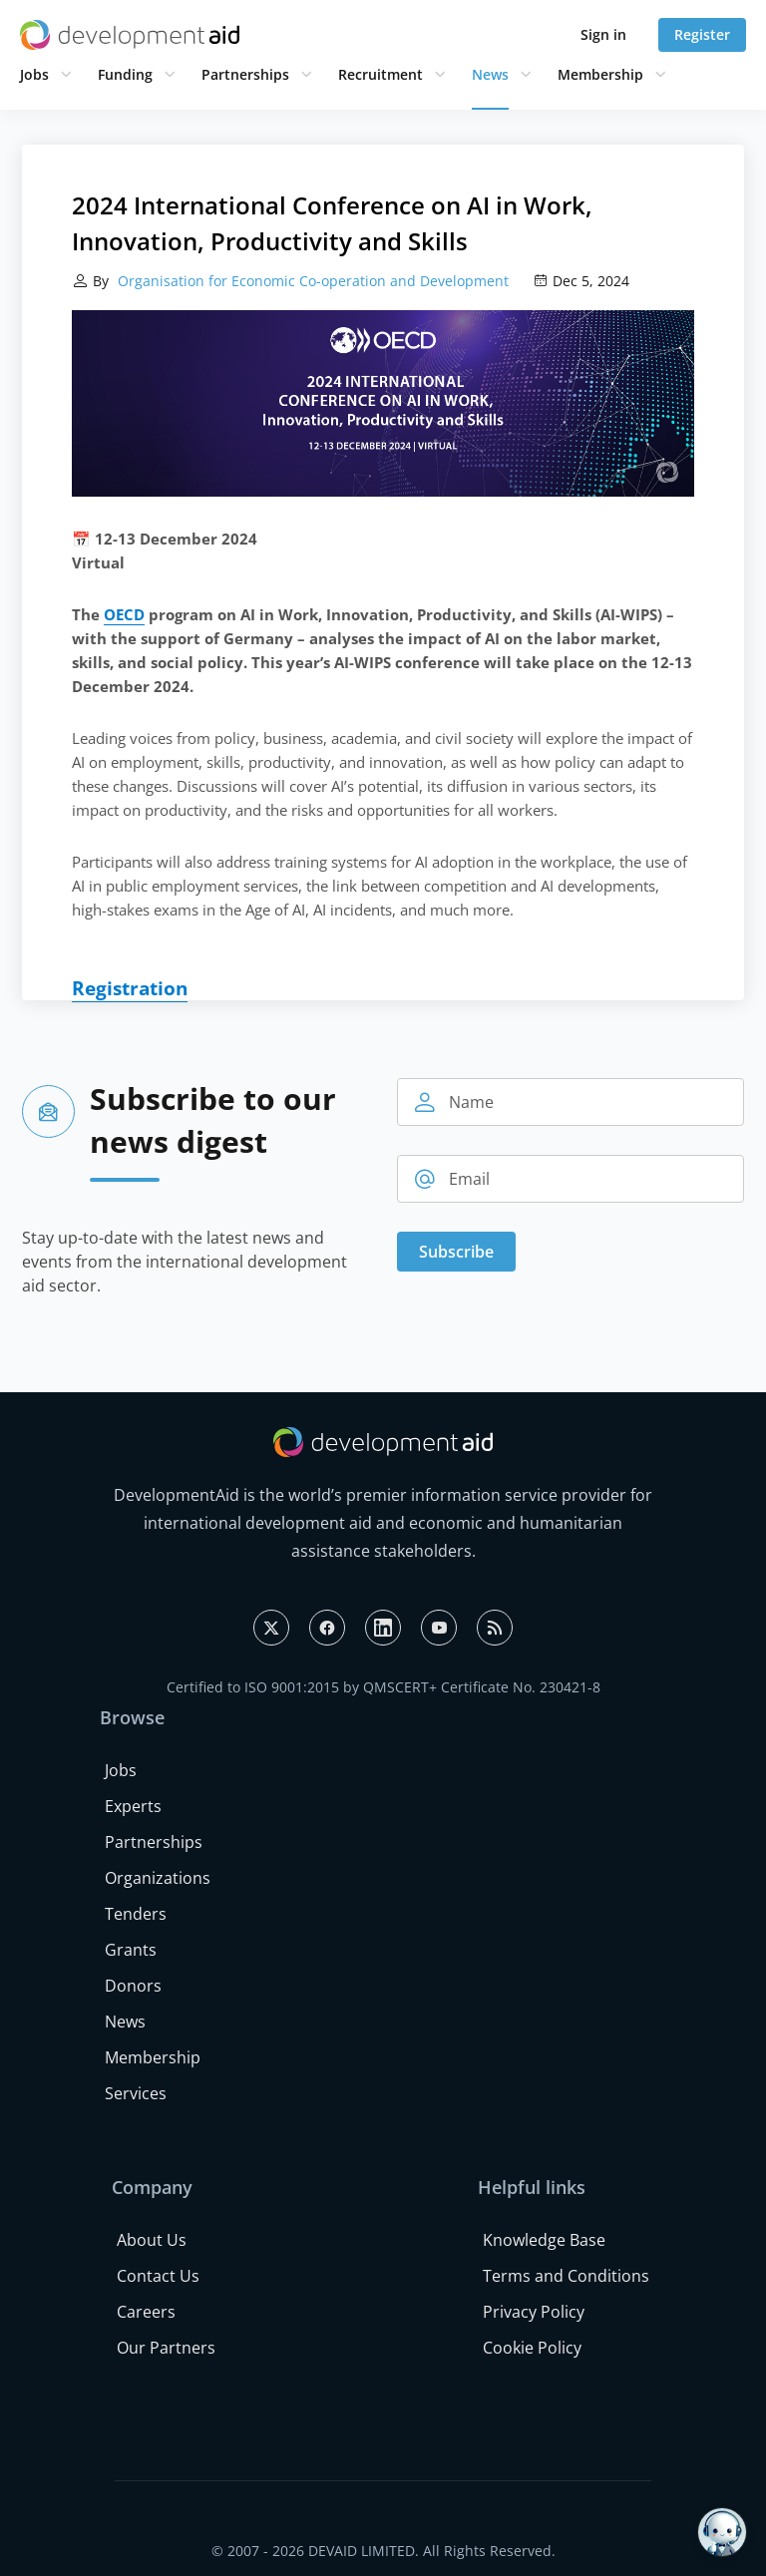 The height and width of the screenshot is (2576, 766). What do you see at coordinates (533, 2312) in the screenshot?
I see `Privacy Policy` at bounding box center [533, 2312].